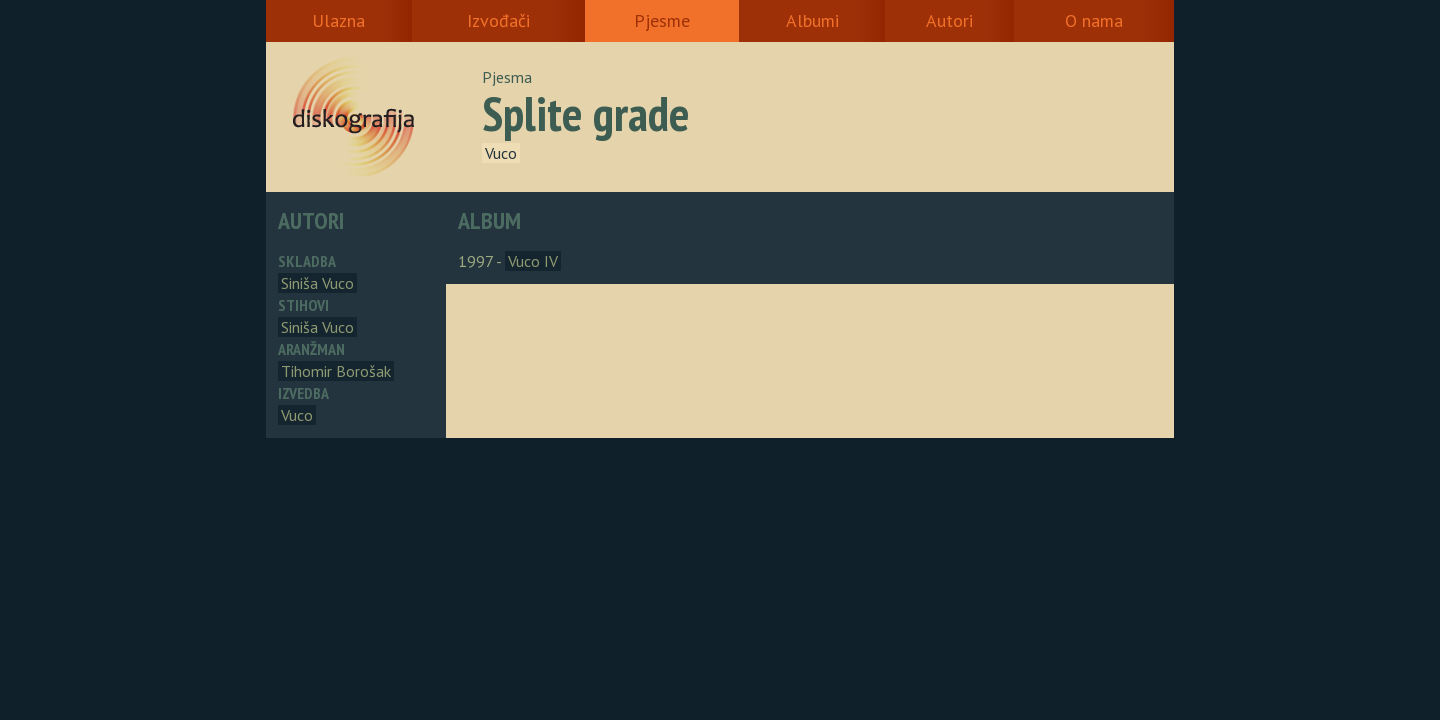  I want to click on Ulazna, so click(338, 20).